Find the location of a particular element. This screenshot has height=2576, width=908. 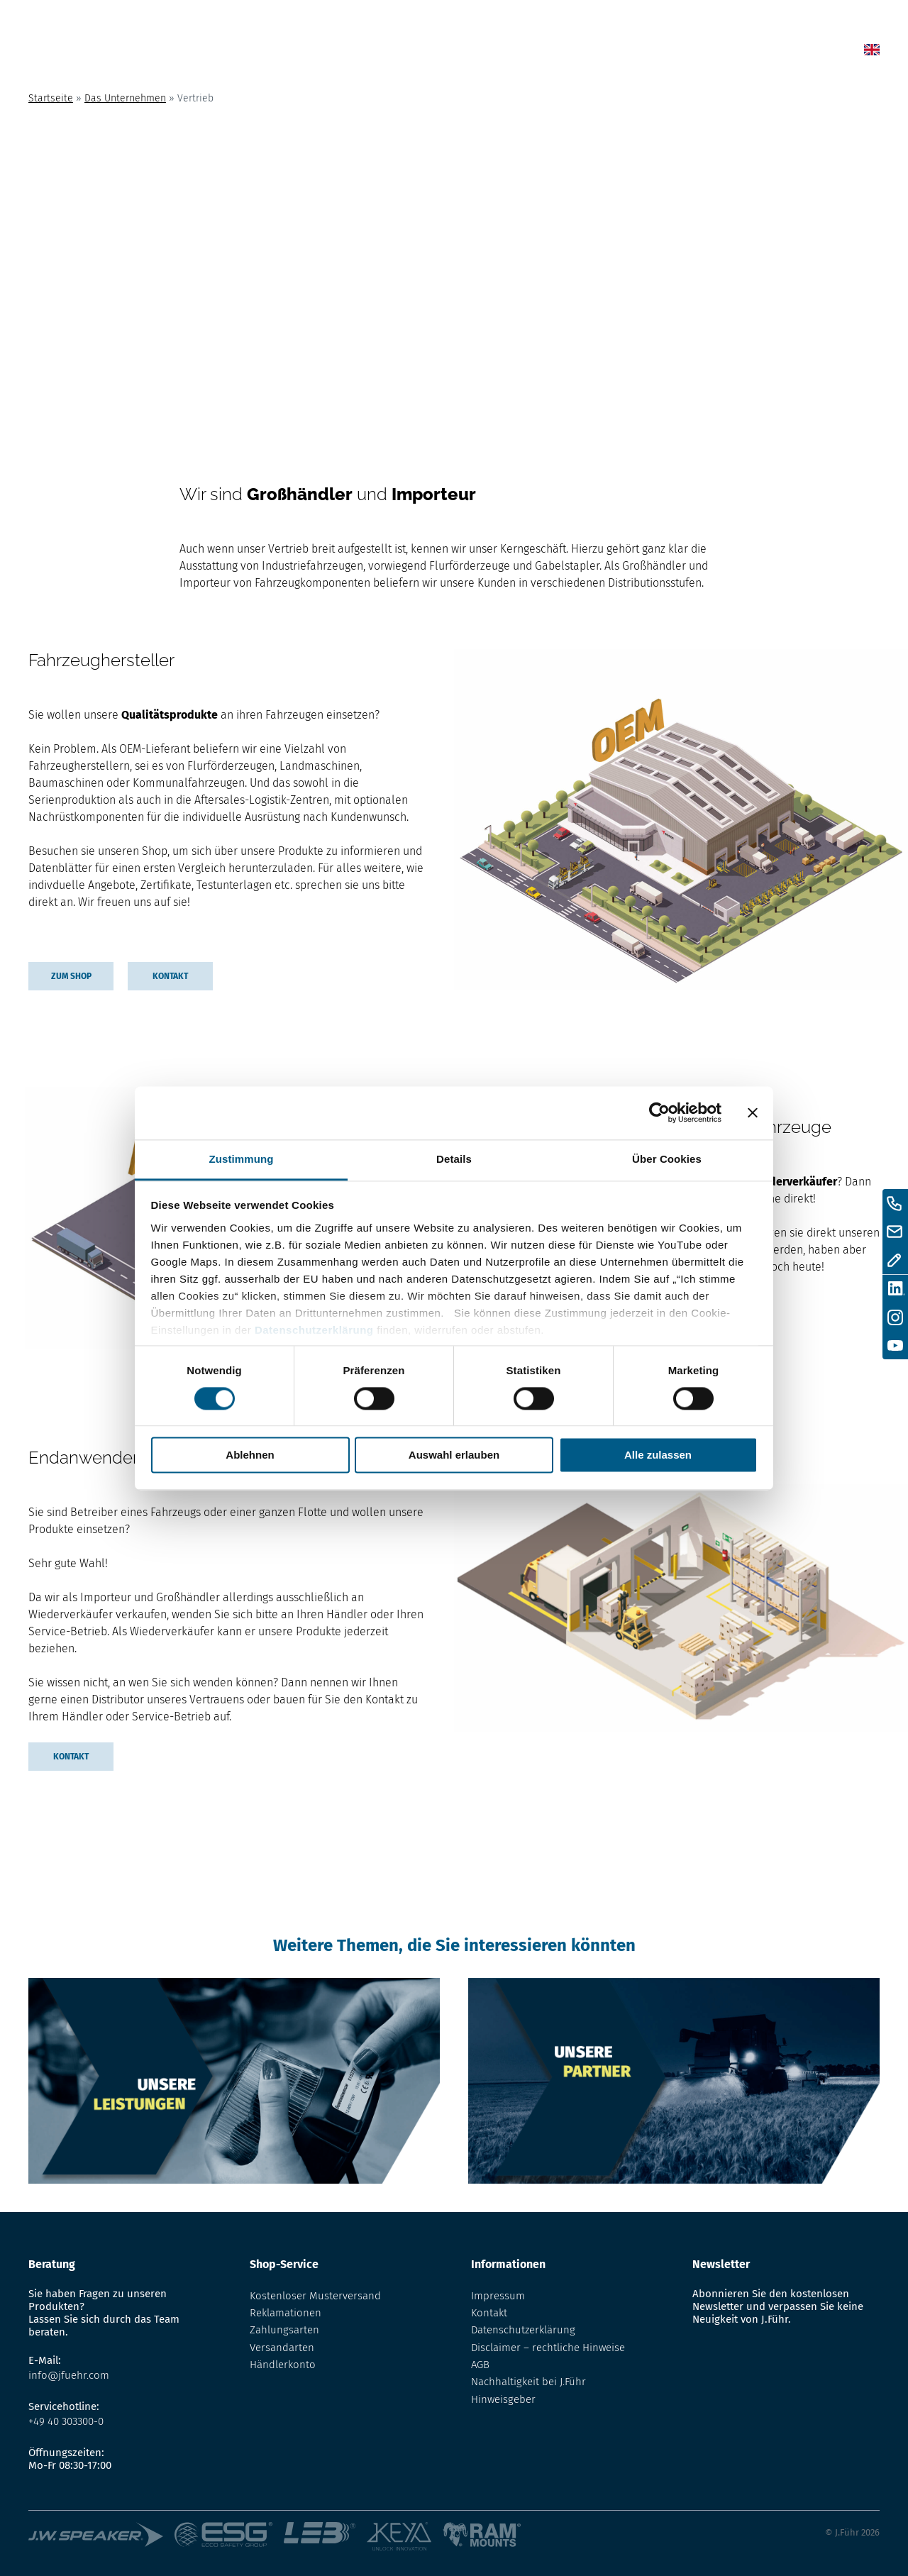

Kostenloser Musterversand is located at coordinates (315, 2295).